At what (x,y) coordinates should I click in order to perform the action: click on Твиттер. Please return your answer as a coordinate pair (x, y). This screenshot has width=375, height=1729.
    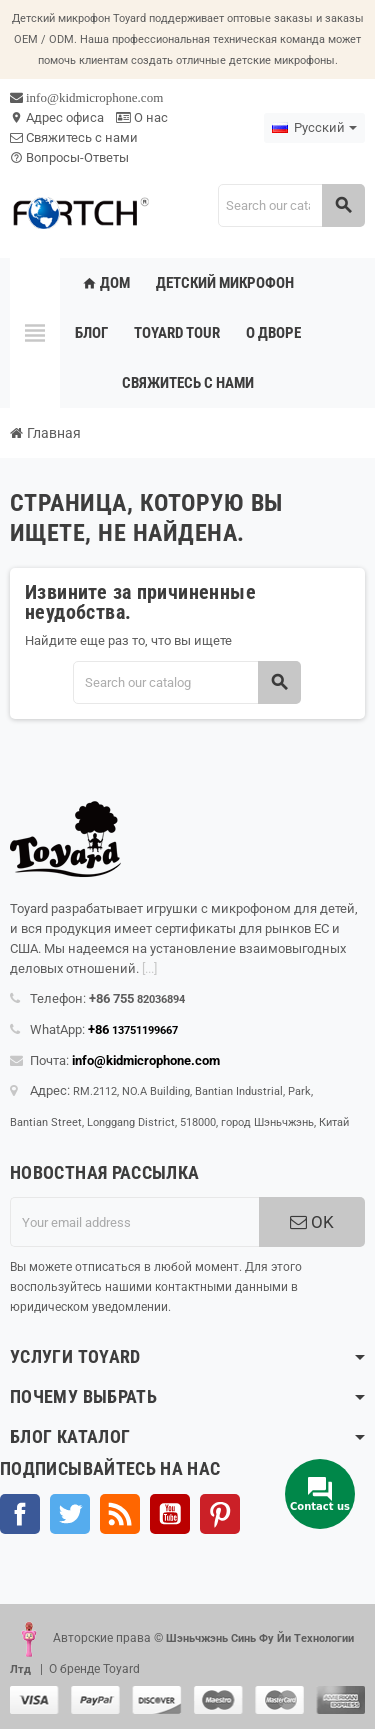
    Looking at the image, I should click on (70, 1514).